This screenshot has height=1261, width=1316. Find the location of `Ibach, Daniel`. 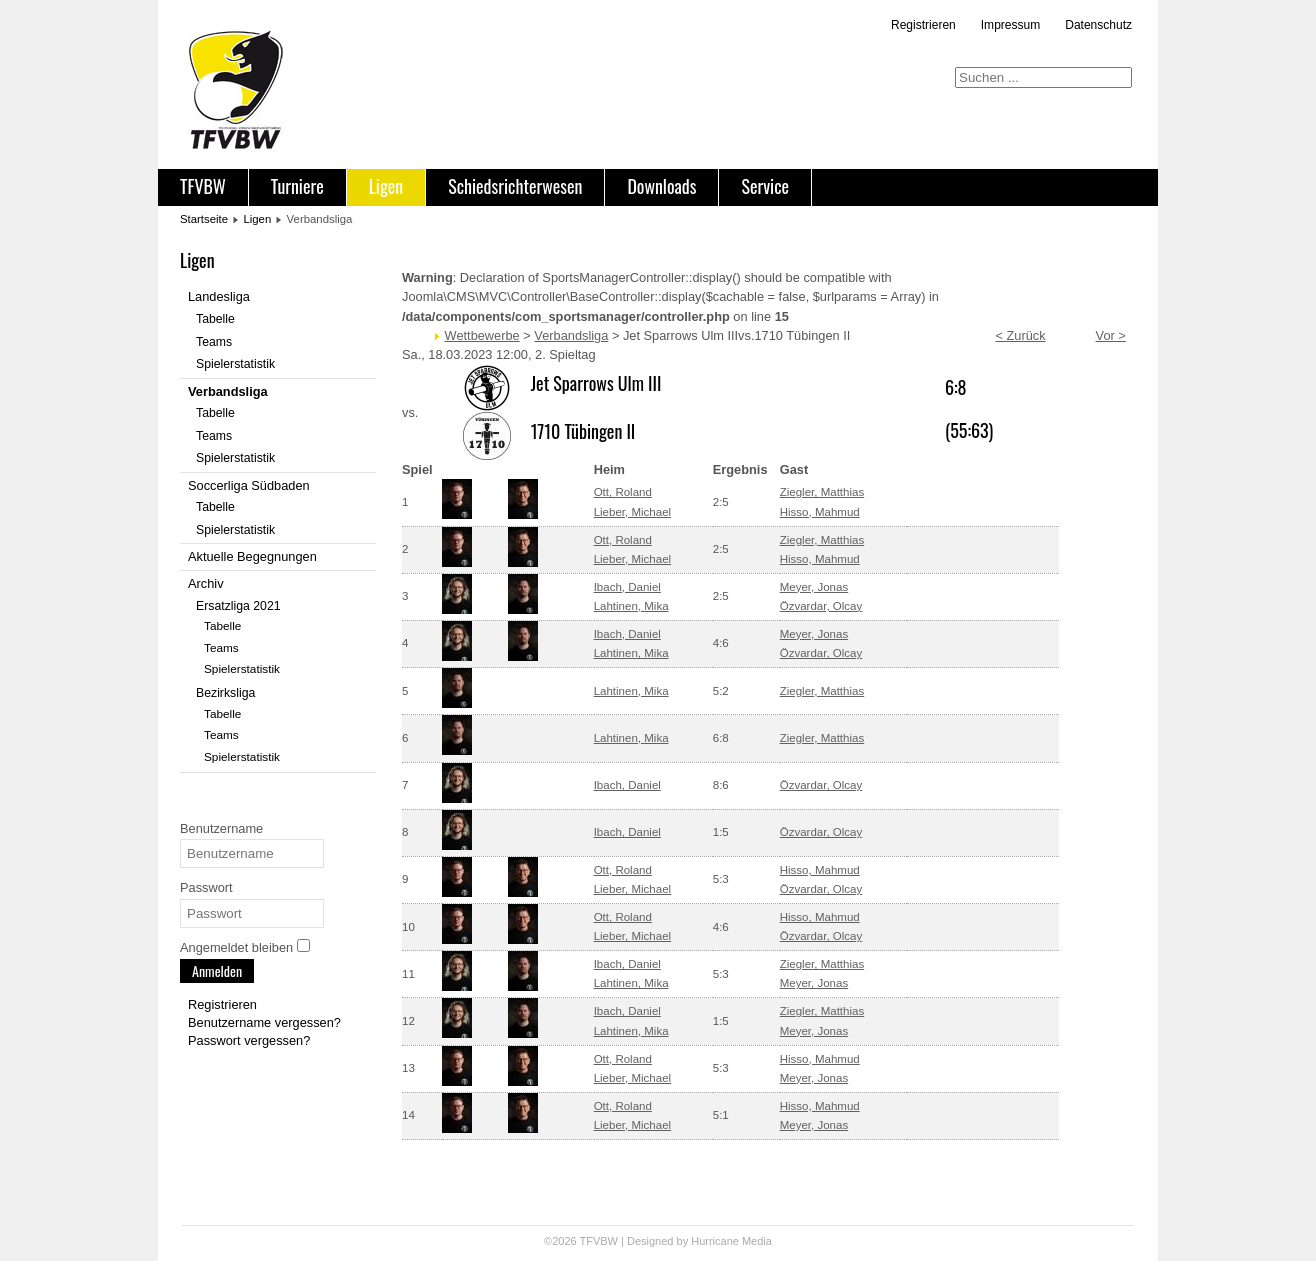

Ibach, Daniel is located at coordinates (627, 587).